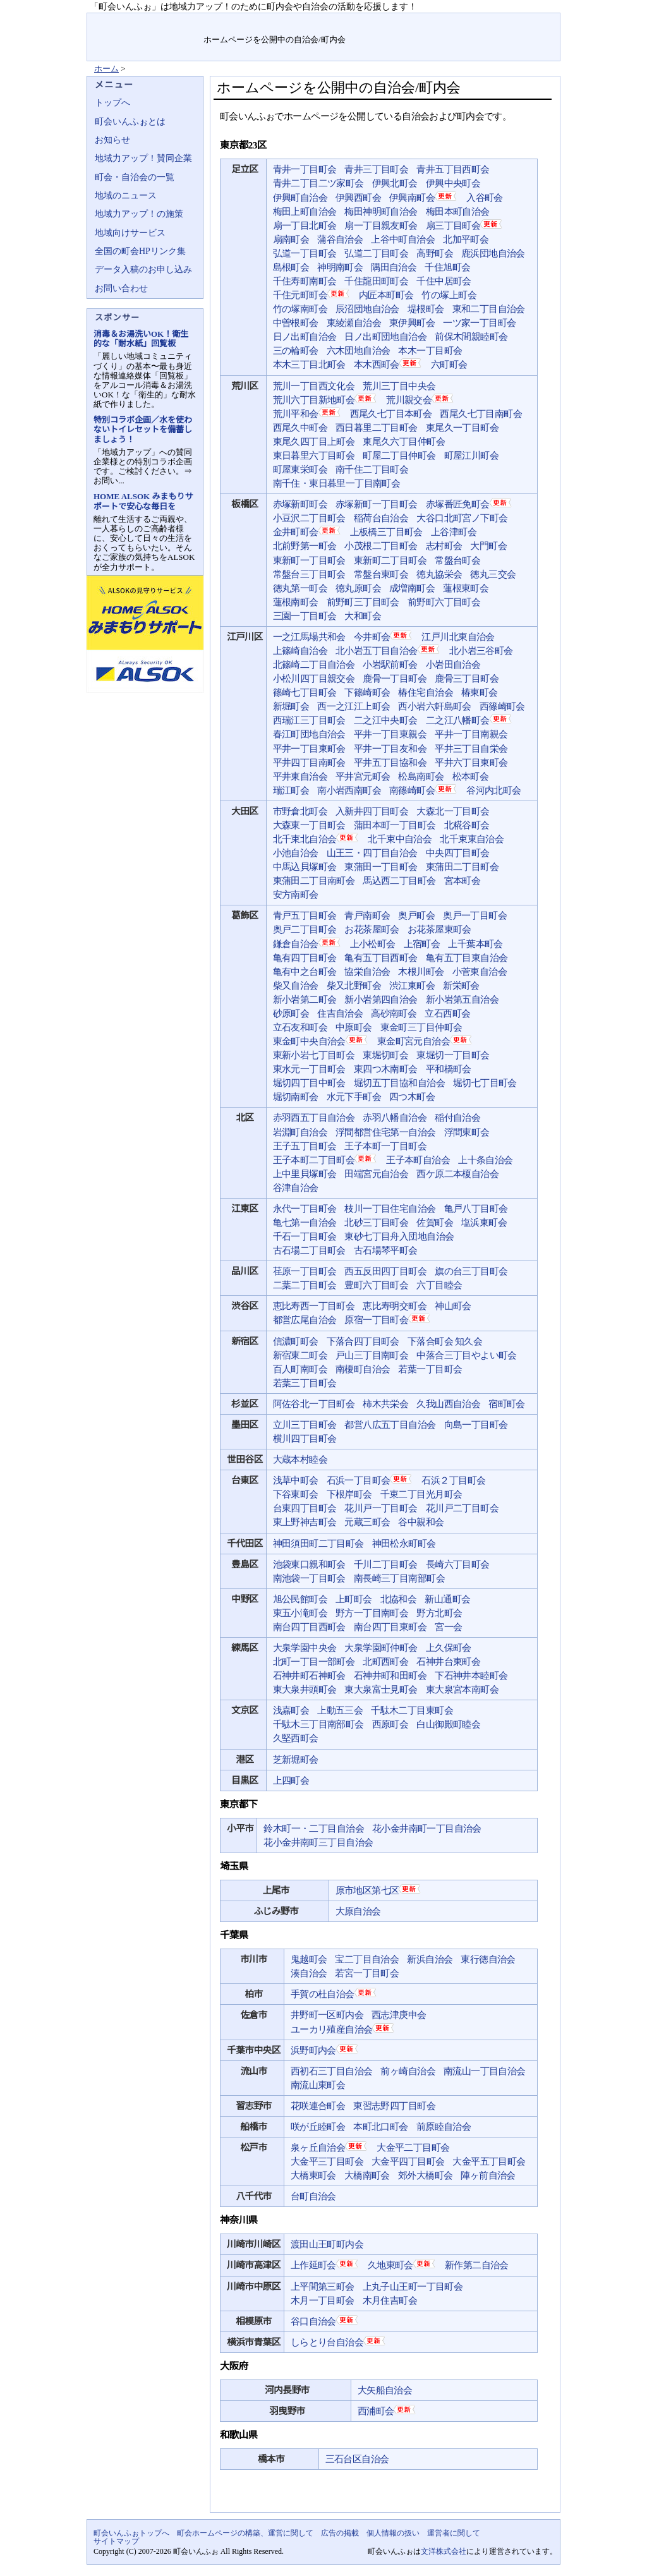 The height and width of the screenshot is (2576, 647). I want to click on 神田松永町町会, so click(404, 1544).